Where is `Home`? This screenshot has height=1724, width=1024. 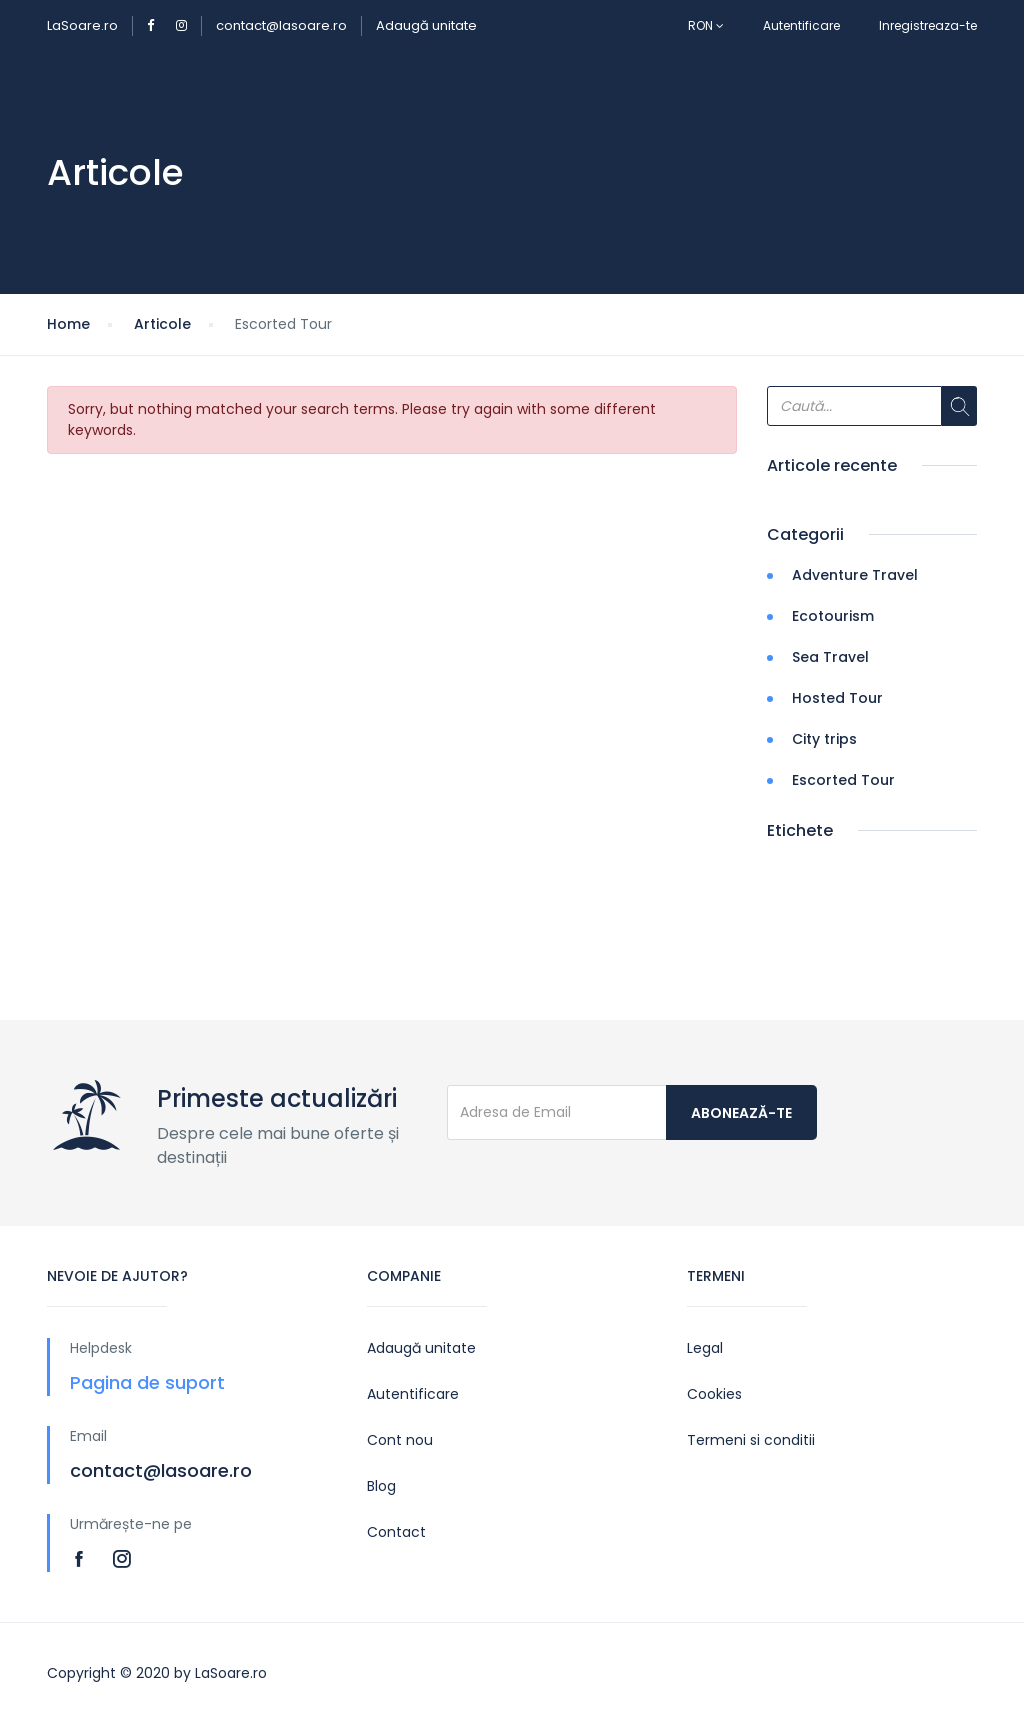 Home is located at coordinates (68, 324).